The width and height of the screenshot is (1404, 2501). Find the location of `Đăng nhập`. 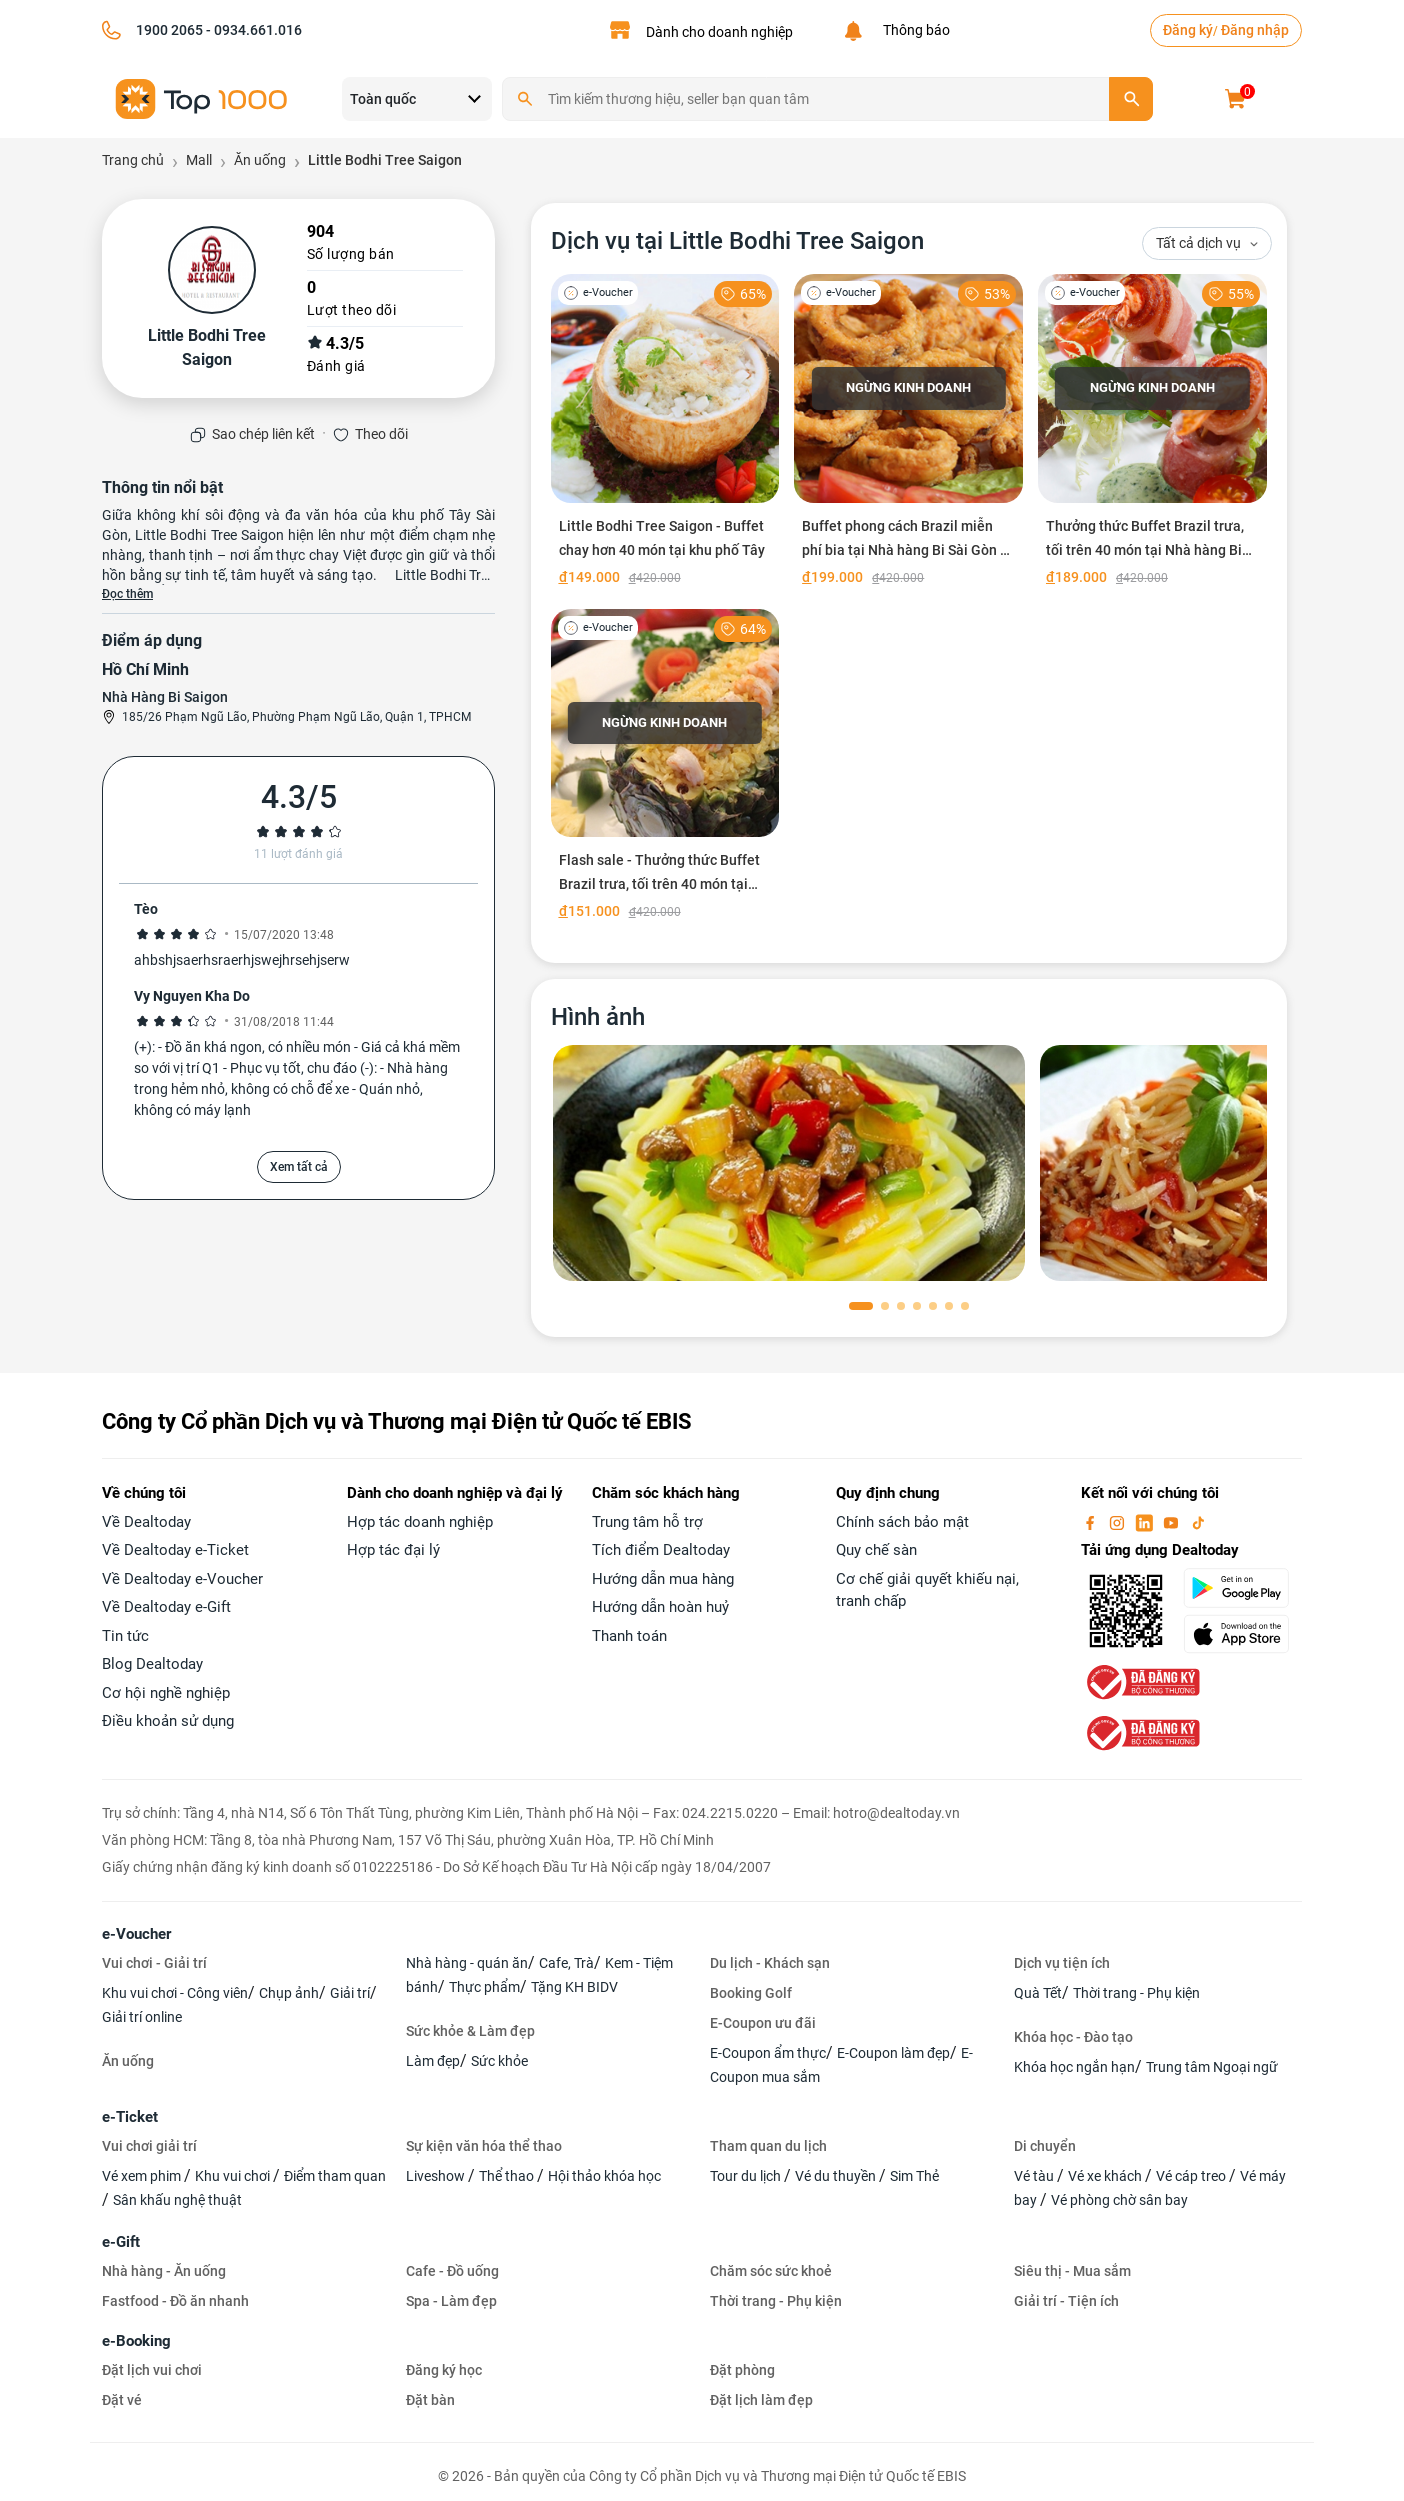

Đăng nhập is located at coordinates (1255, 30).